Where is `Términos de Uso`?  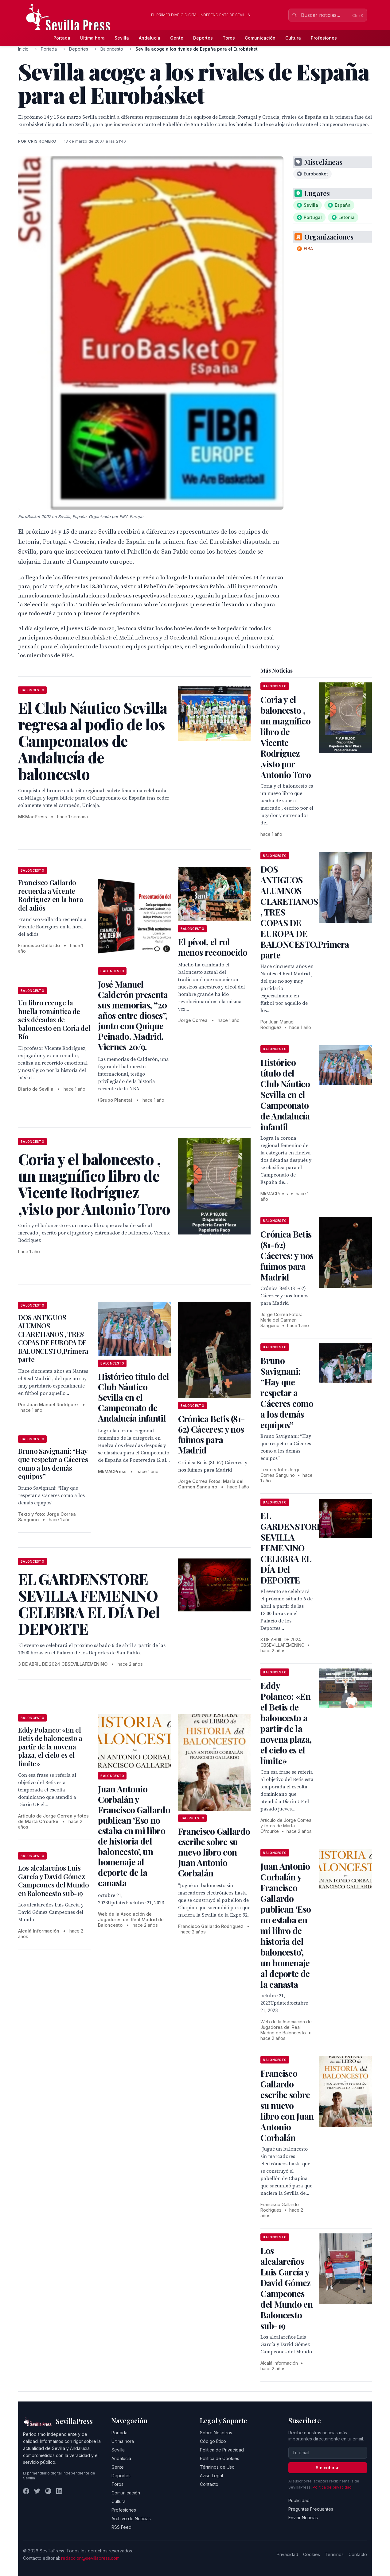 Términos de Uso is located at coordinates (217, 2467).